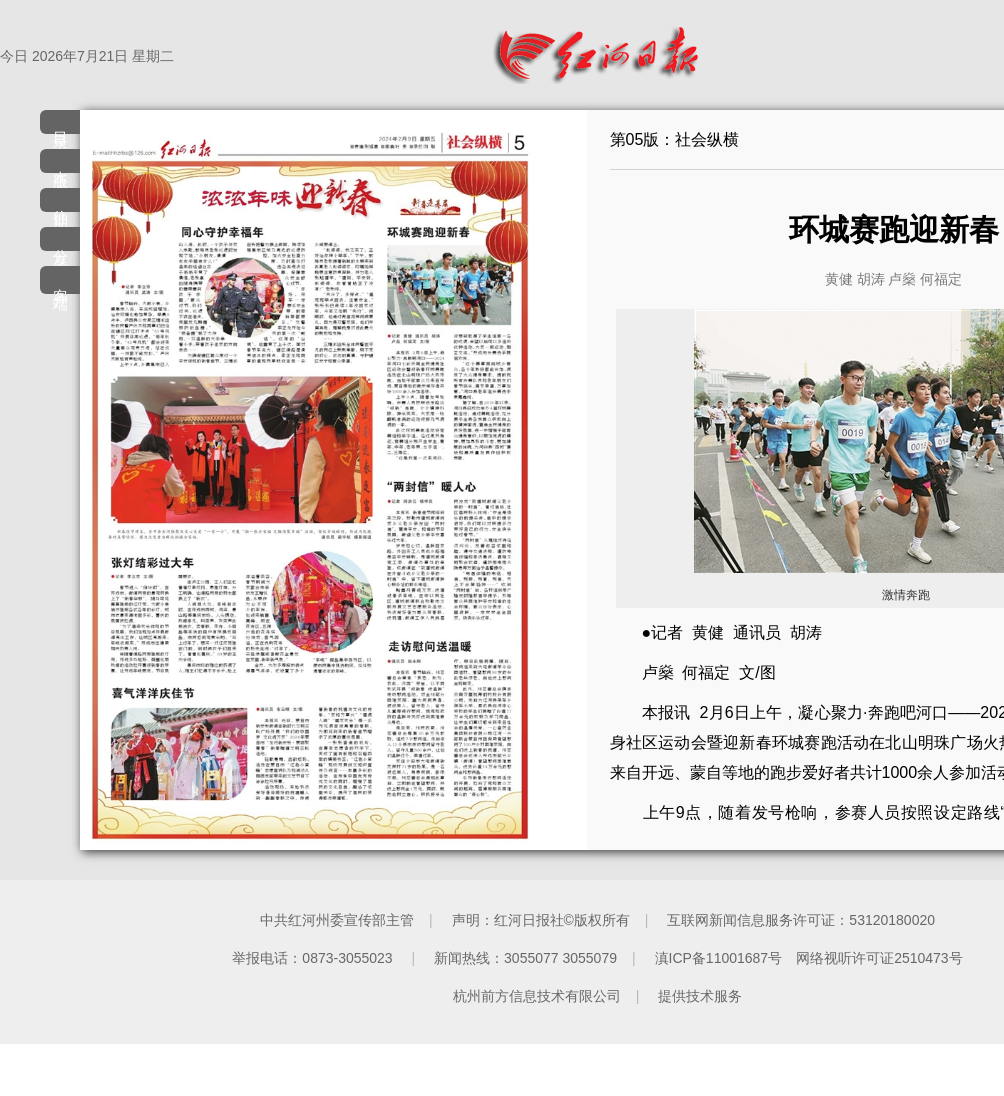 The image size is (1004, 1096). What do you see at coordinates (809, 958) in the screenshot?
I see `滇ICP备11001687号 网络视听许可证2510473号` at bounding box center [809, 958].